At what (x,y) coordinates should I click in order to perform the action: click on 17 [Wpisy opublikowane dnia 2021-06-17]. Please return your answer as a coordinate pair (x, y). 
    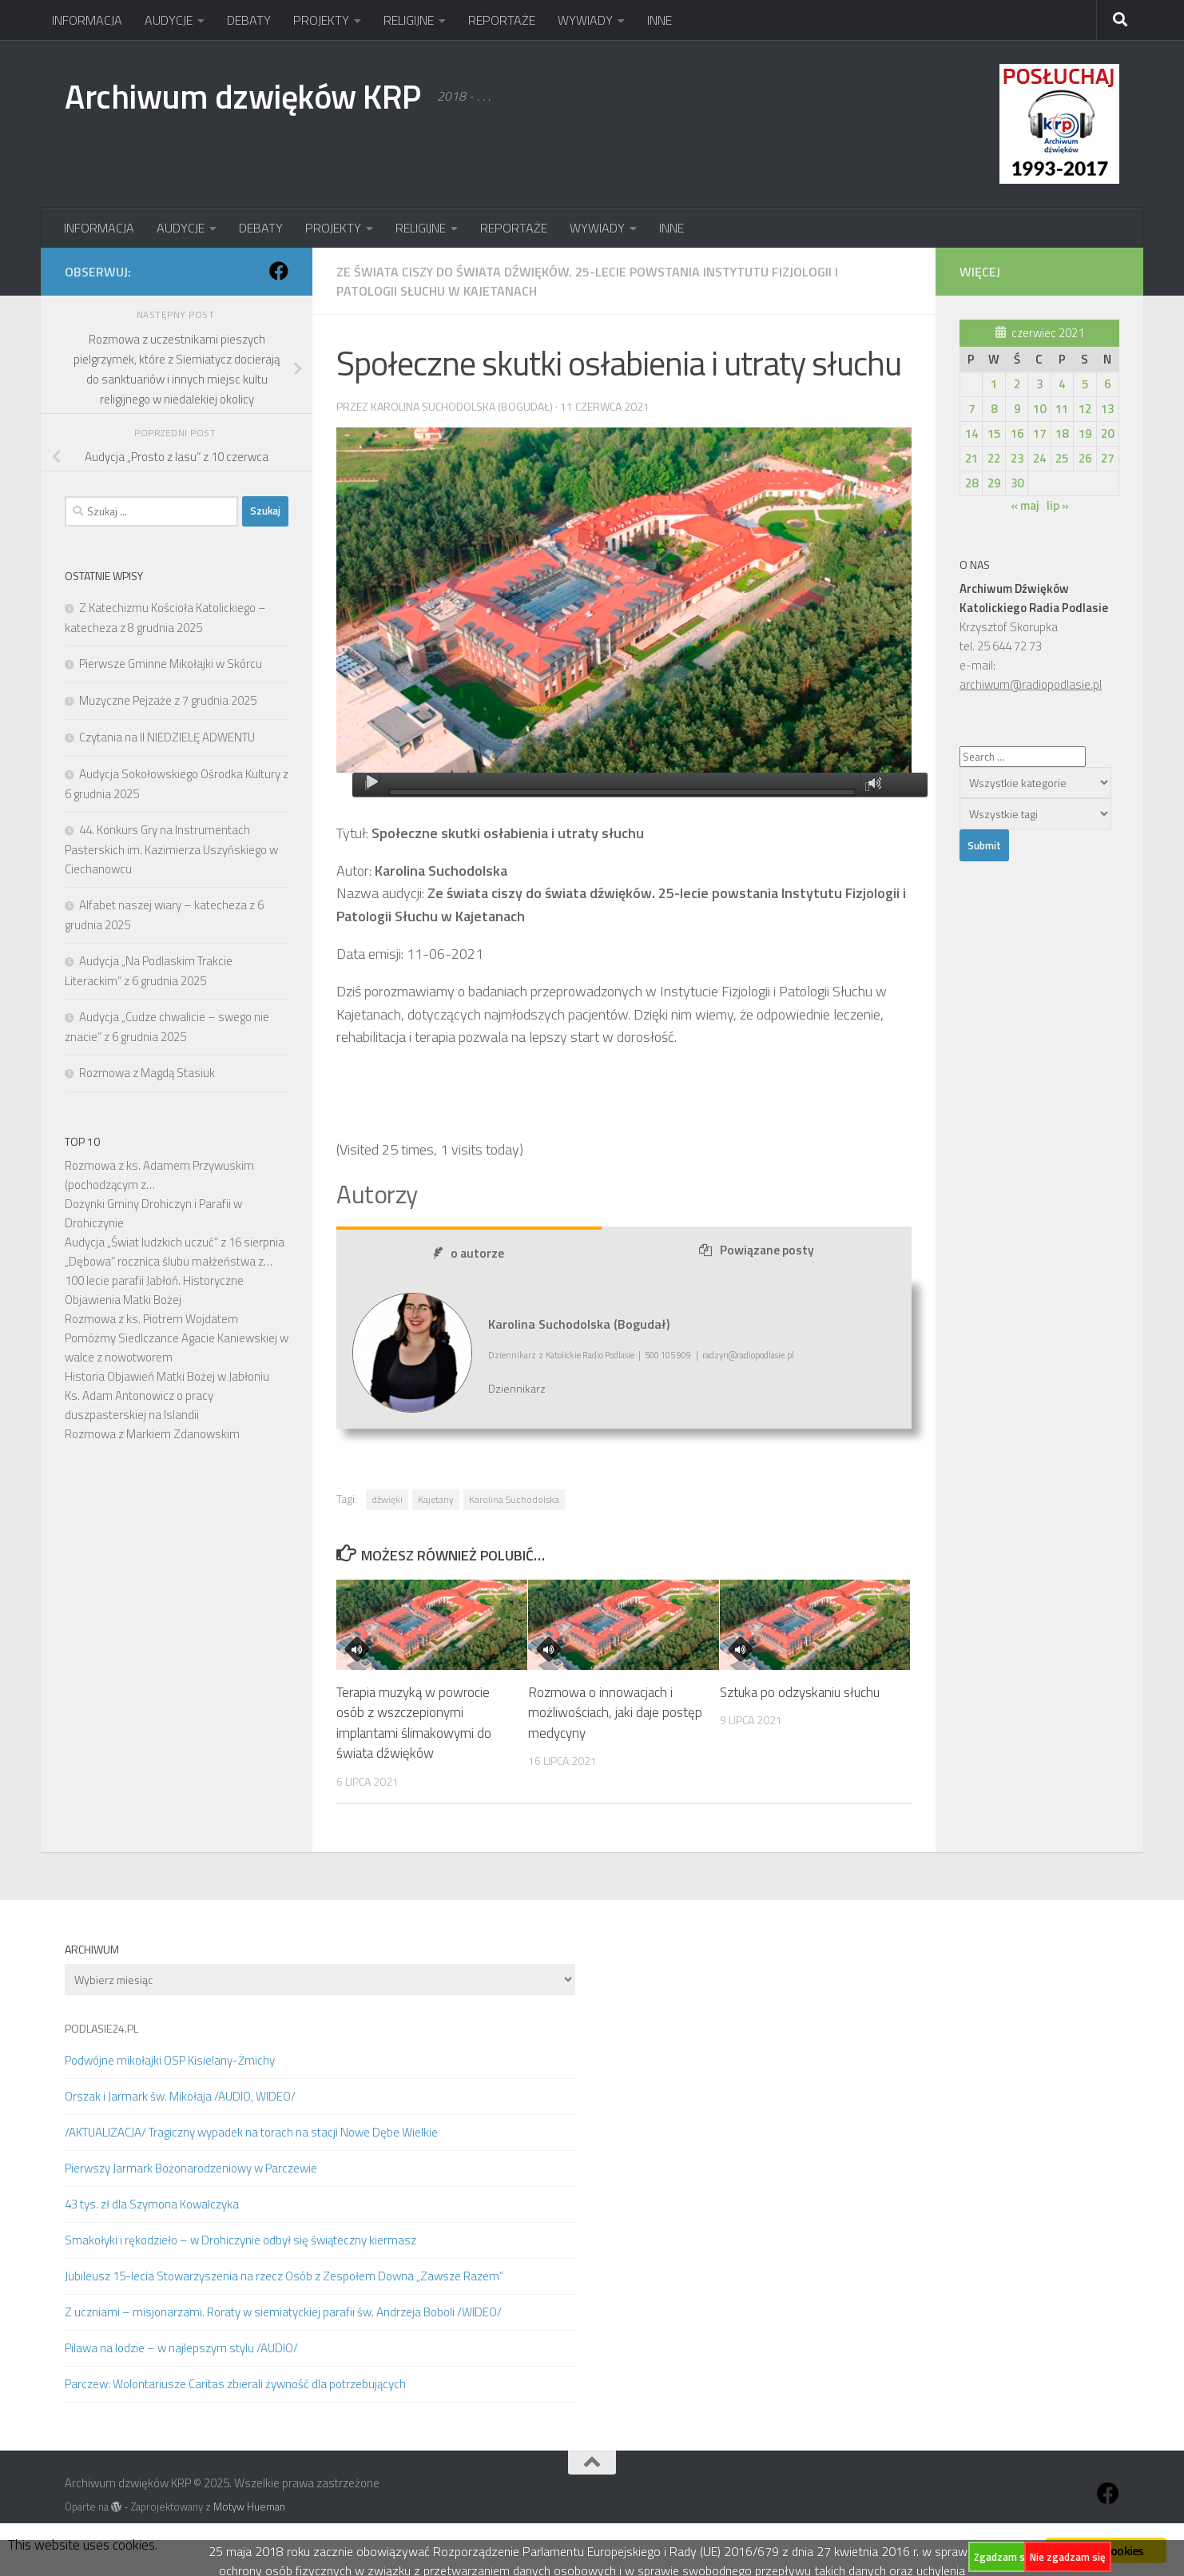
    Looking at the image, I should click on (1039, 433).